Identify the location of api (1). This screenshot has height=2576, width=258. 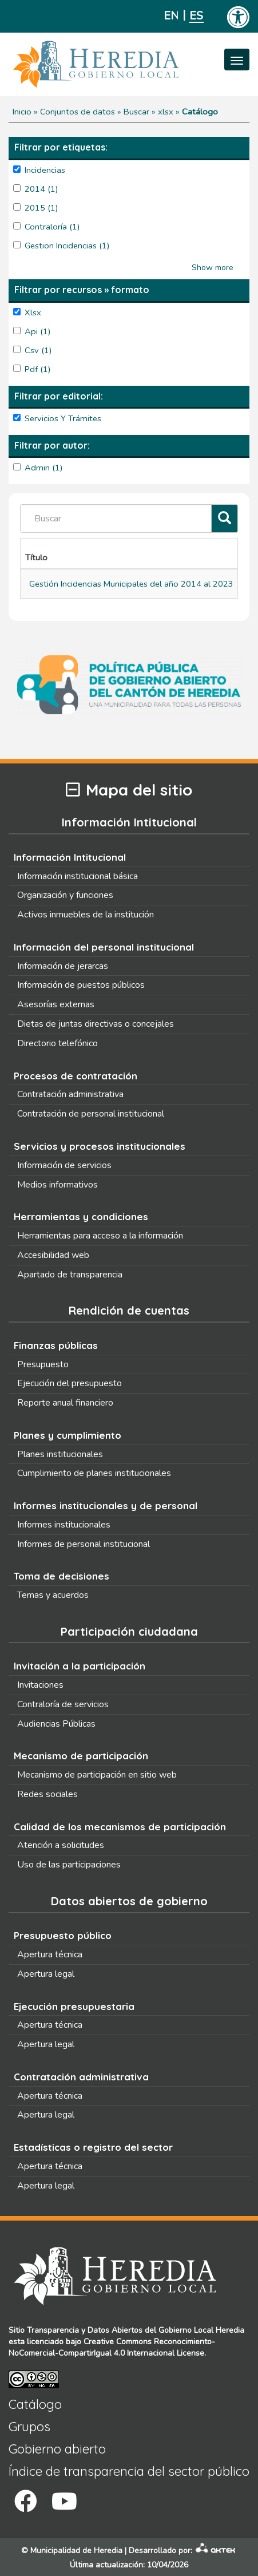
(38, 331).